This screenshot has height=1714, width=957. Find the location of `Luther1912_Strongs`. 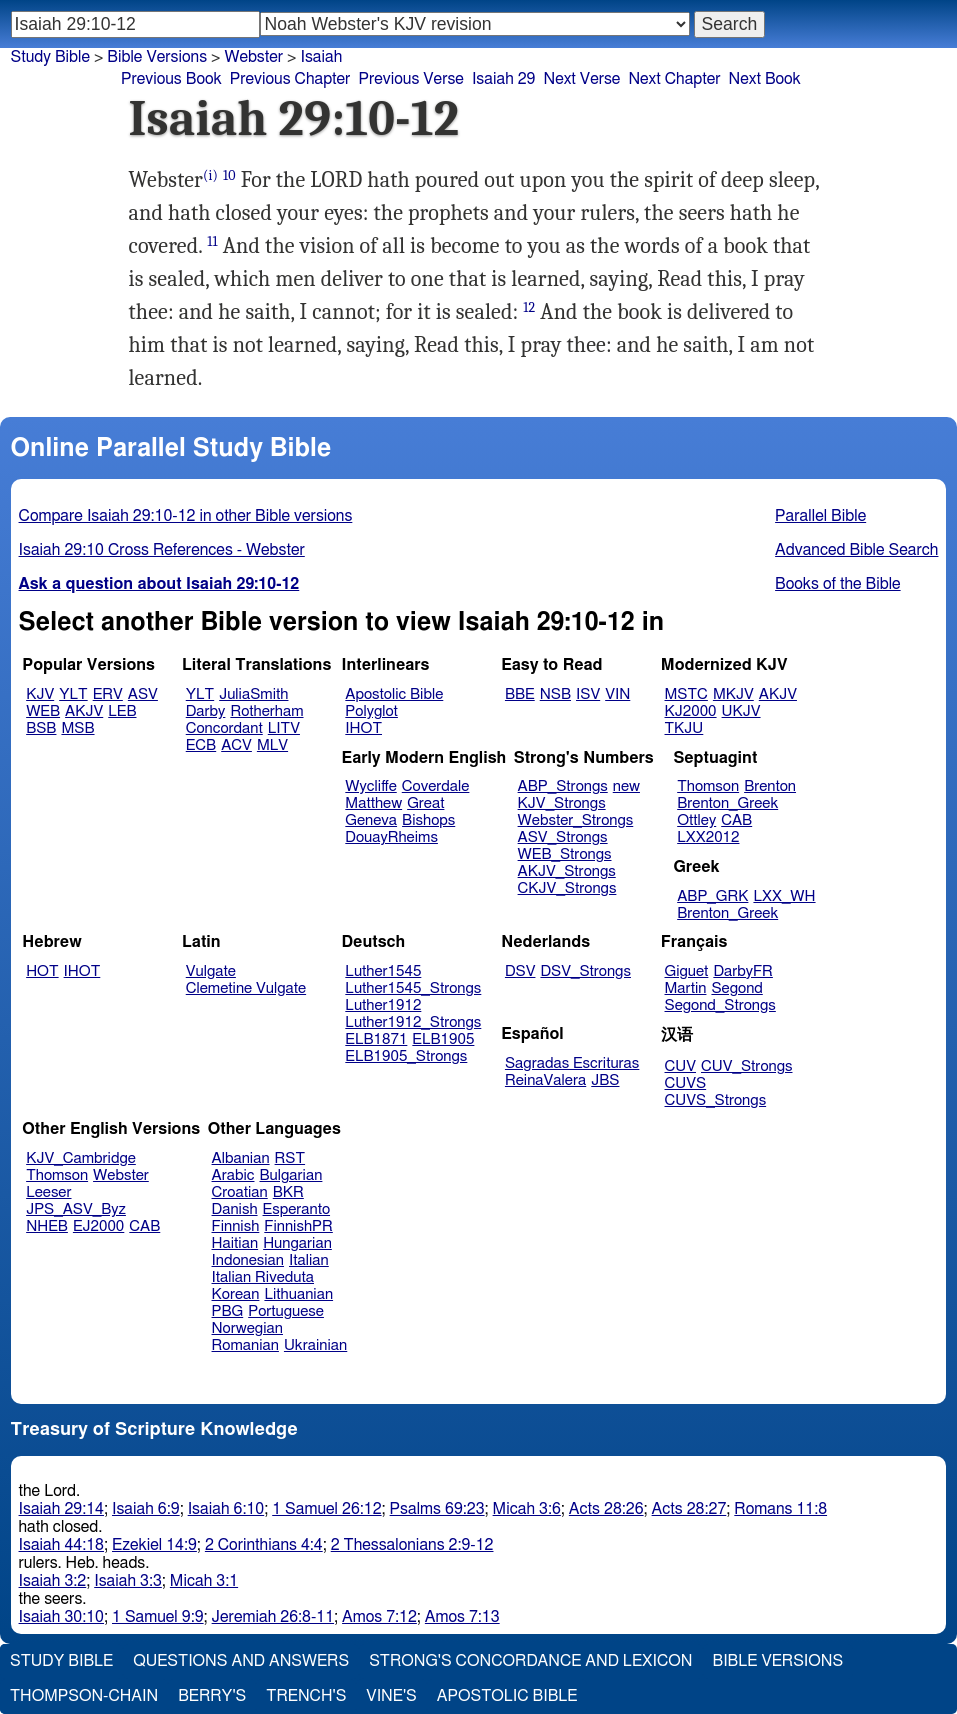

Luther1912_Strongs is located at coordinates (413, 1022).